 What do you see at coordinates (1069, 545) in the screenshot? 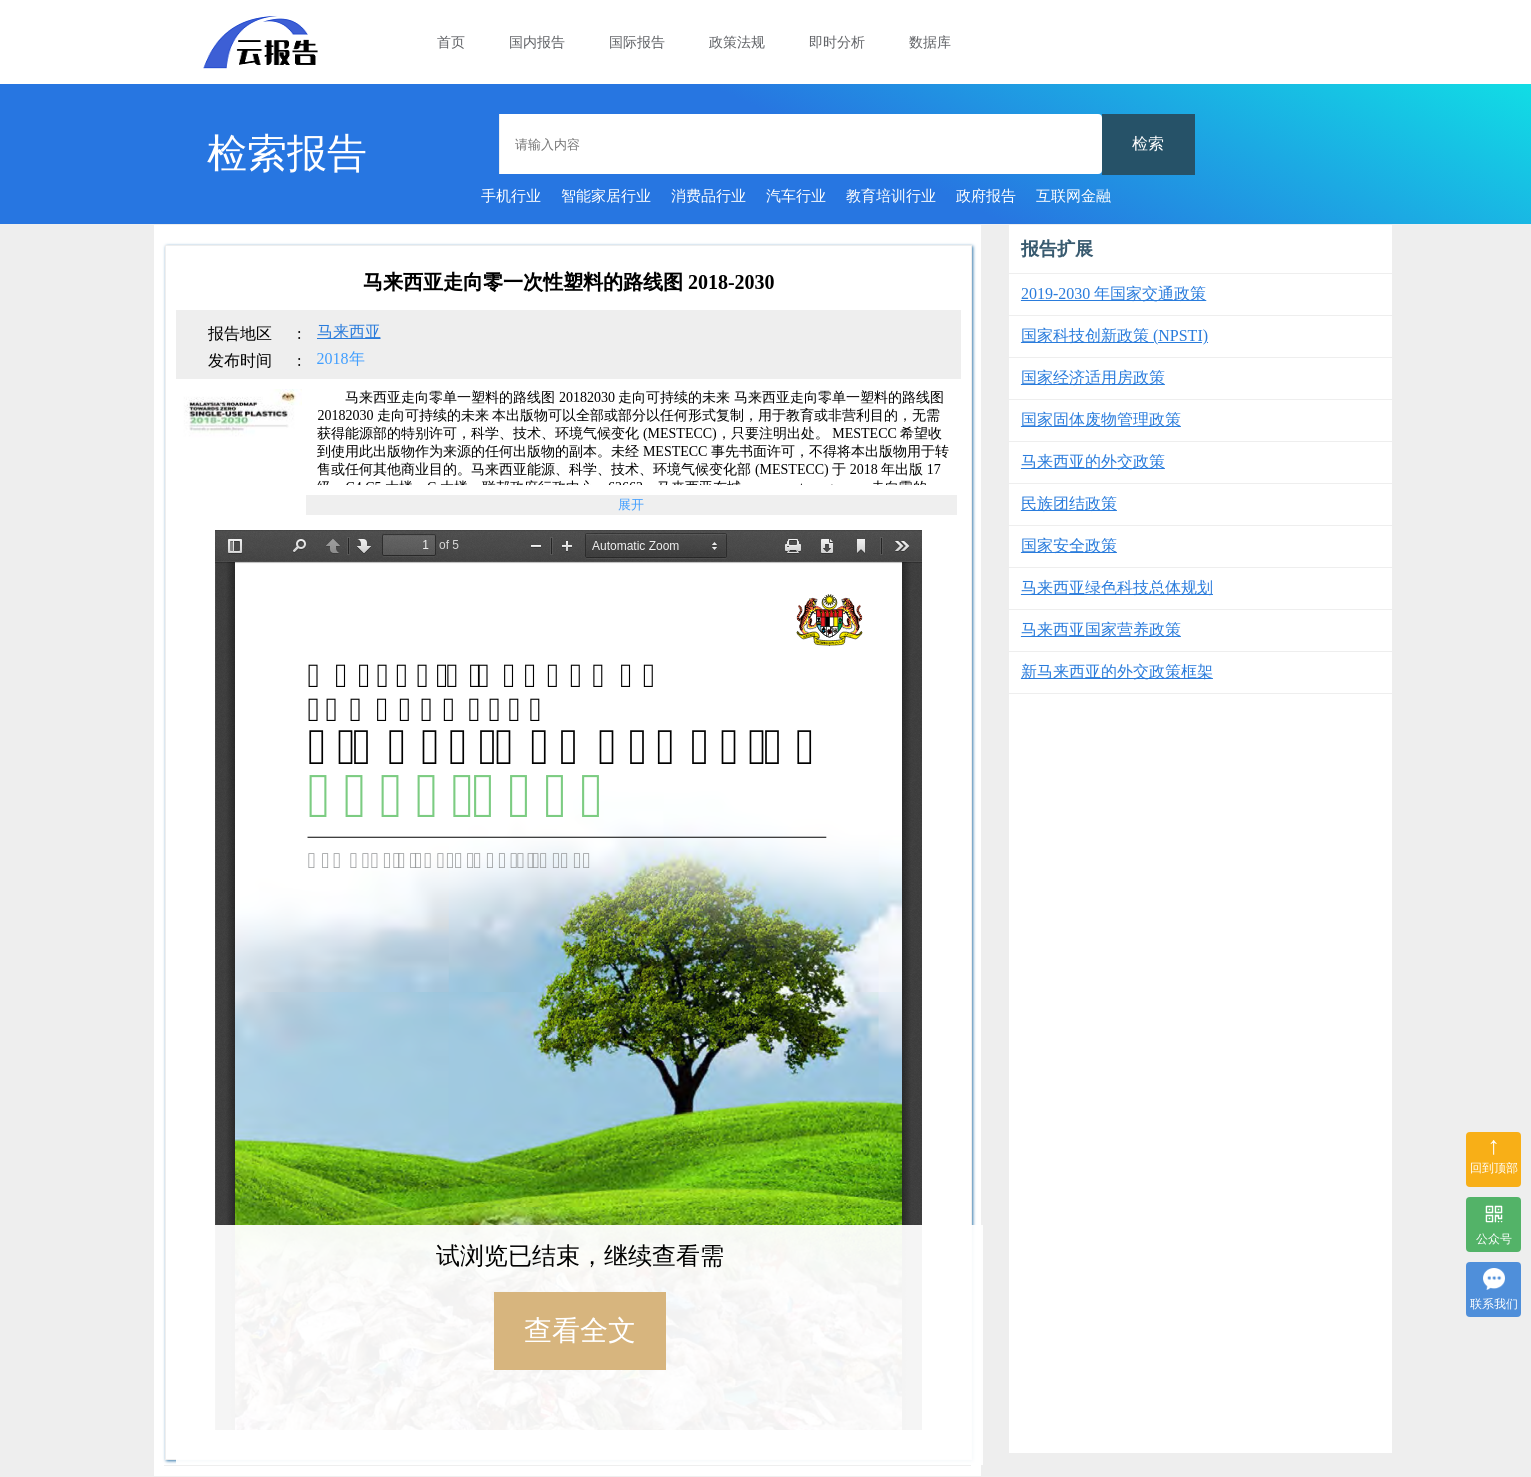
I see `国家安全政策` at bounding box center [1069, 545].